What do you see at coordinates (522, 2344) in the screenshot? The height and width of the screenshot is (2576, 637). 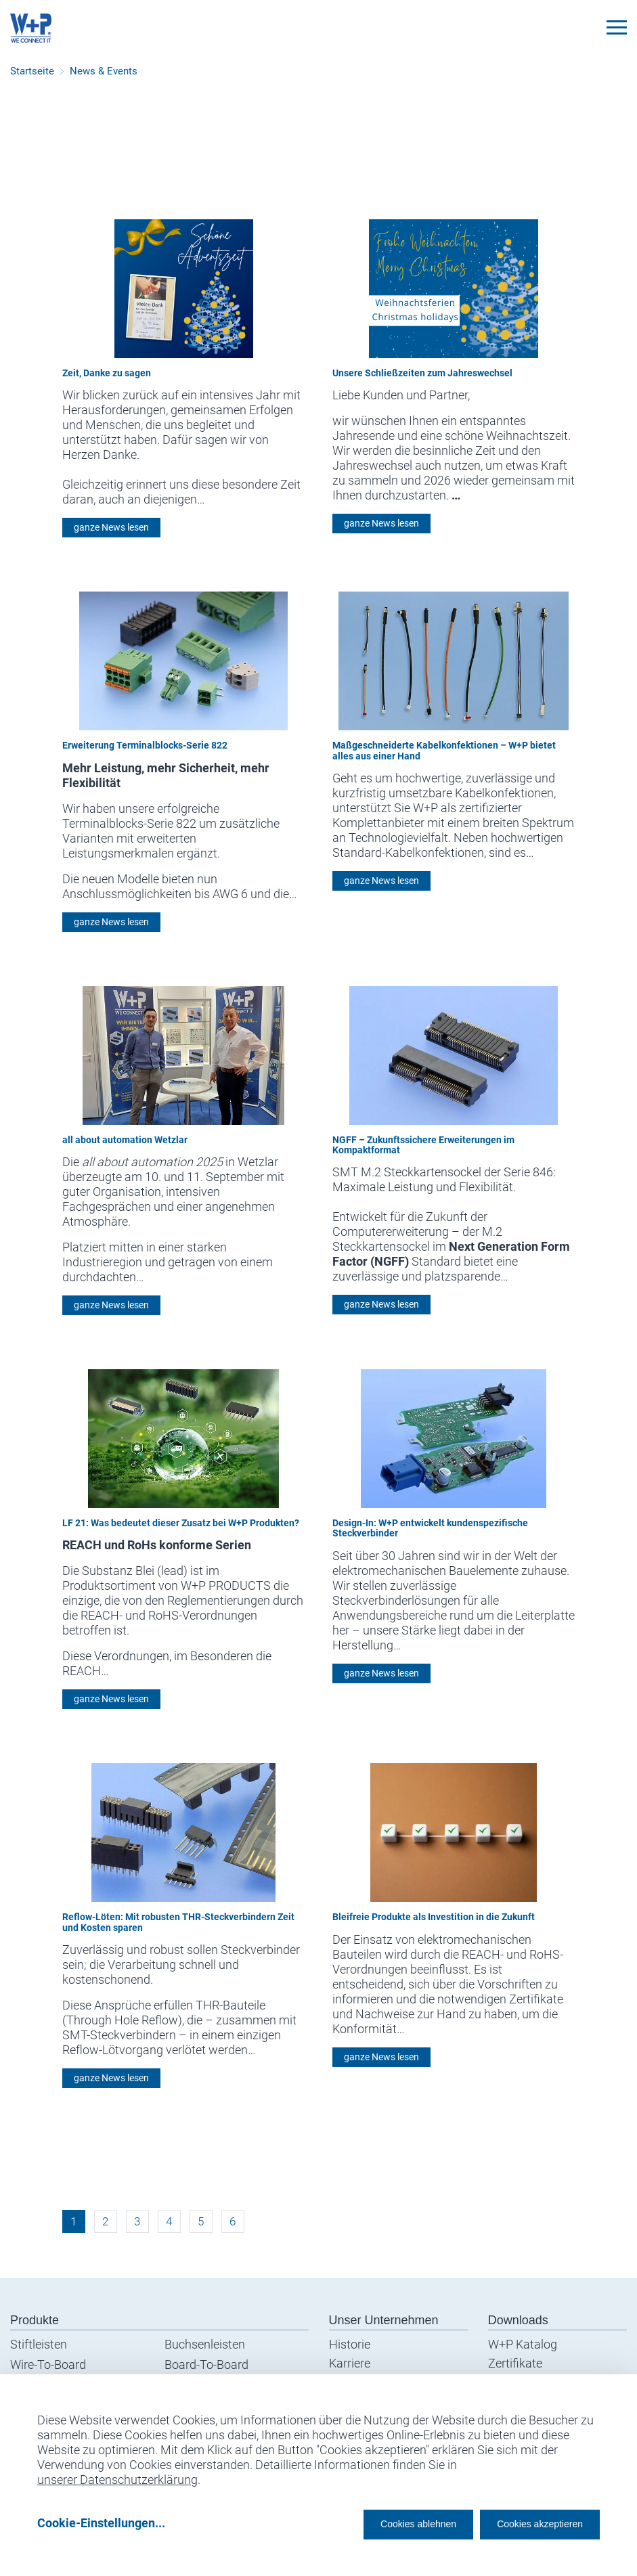 I see `W+P Katalog` at bounding box center [522, 2344].